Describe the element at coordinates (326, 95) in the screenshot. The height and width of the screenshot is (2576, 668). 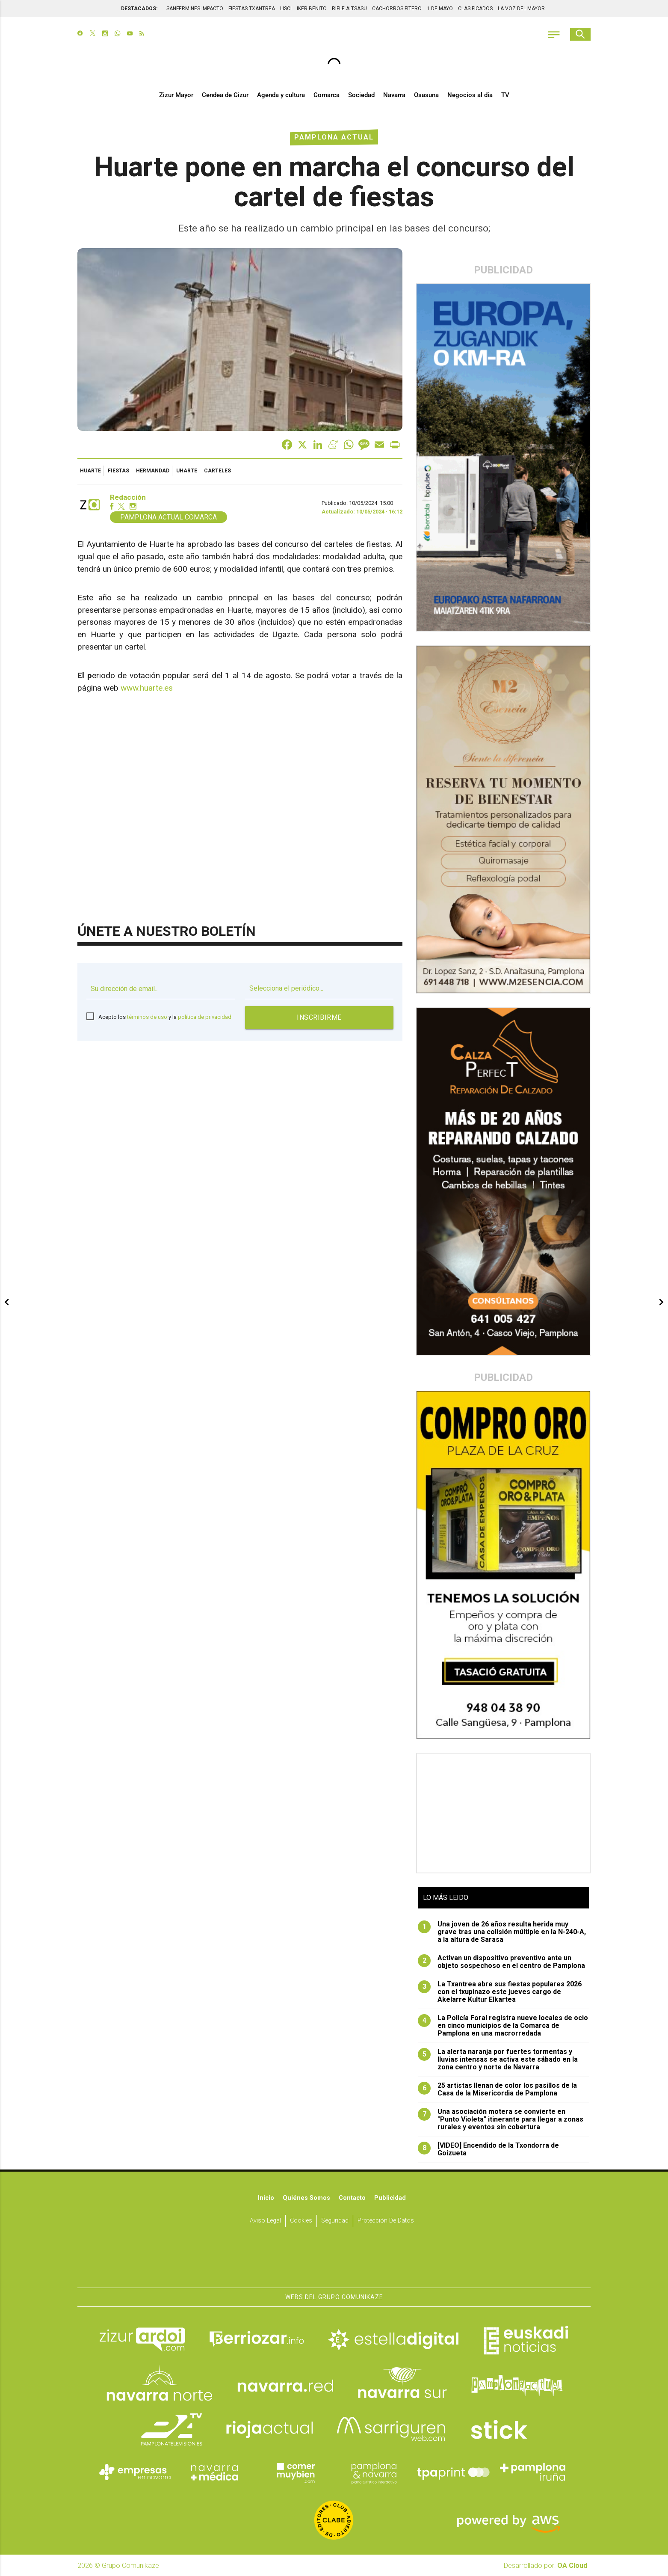
I see `Comarca` at that location.